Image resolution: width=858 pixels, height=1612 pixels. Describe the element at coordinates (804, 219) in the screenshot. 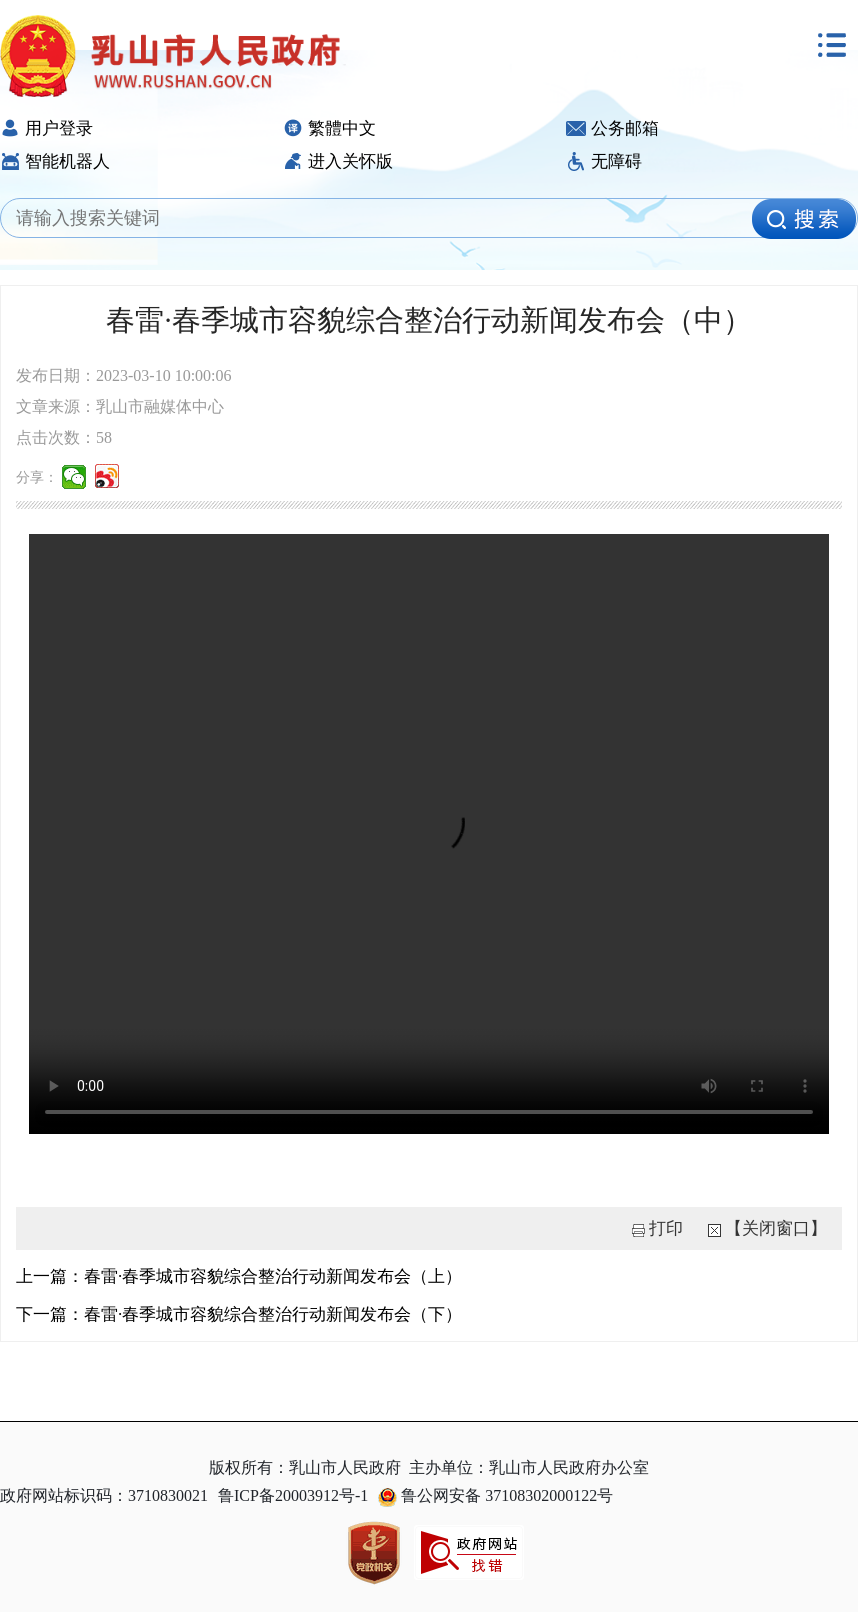

I see `[image]` at that location.